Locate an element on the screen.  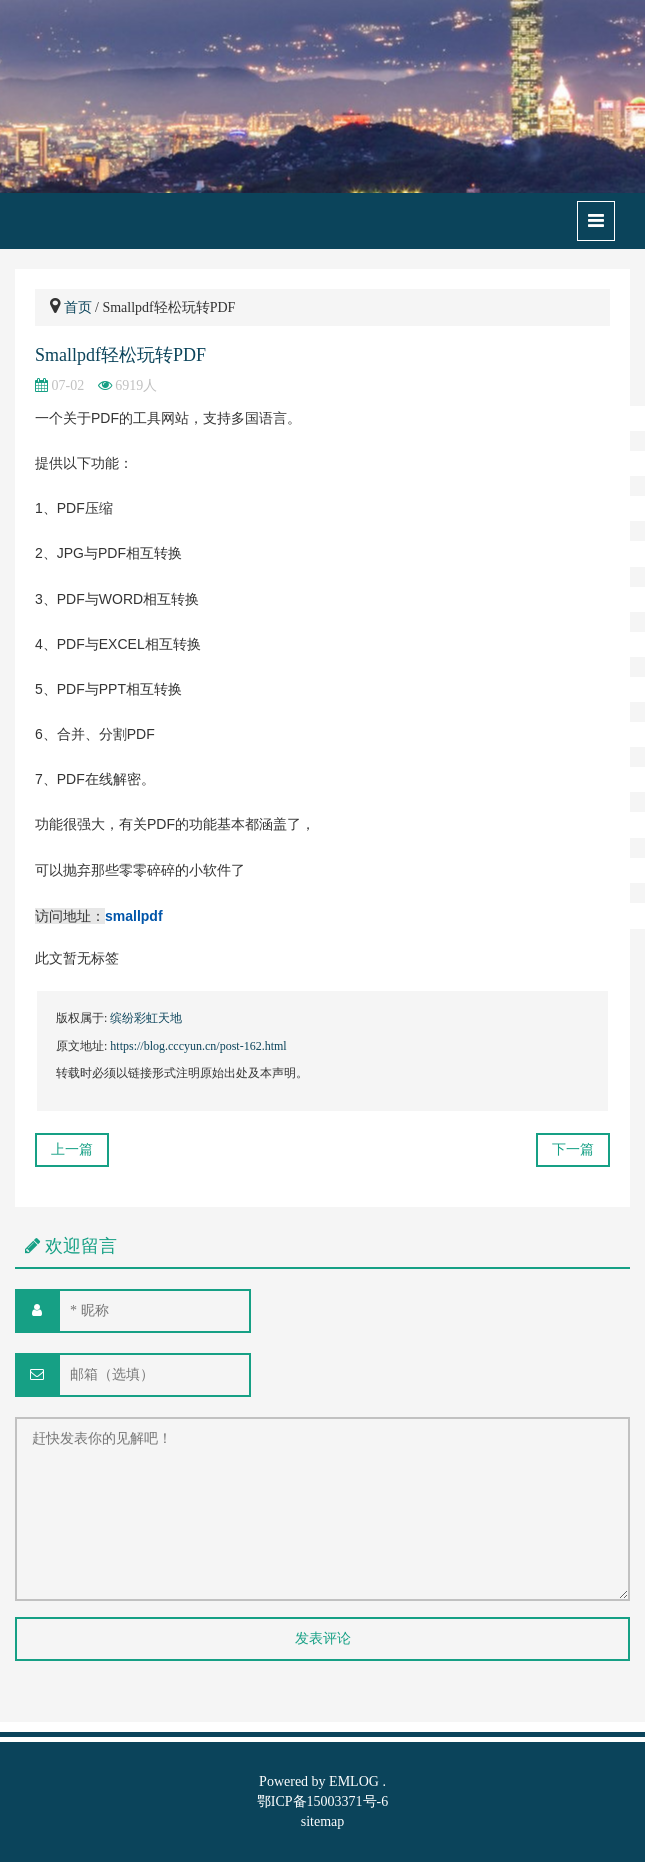
EMLOG is located at coordinates (354, 1781).